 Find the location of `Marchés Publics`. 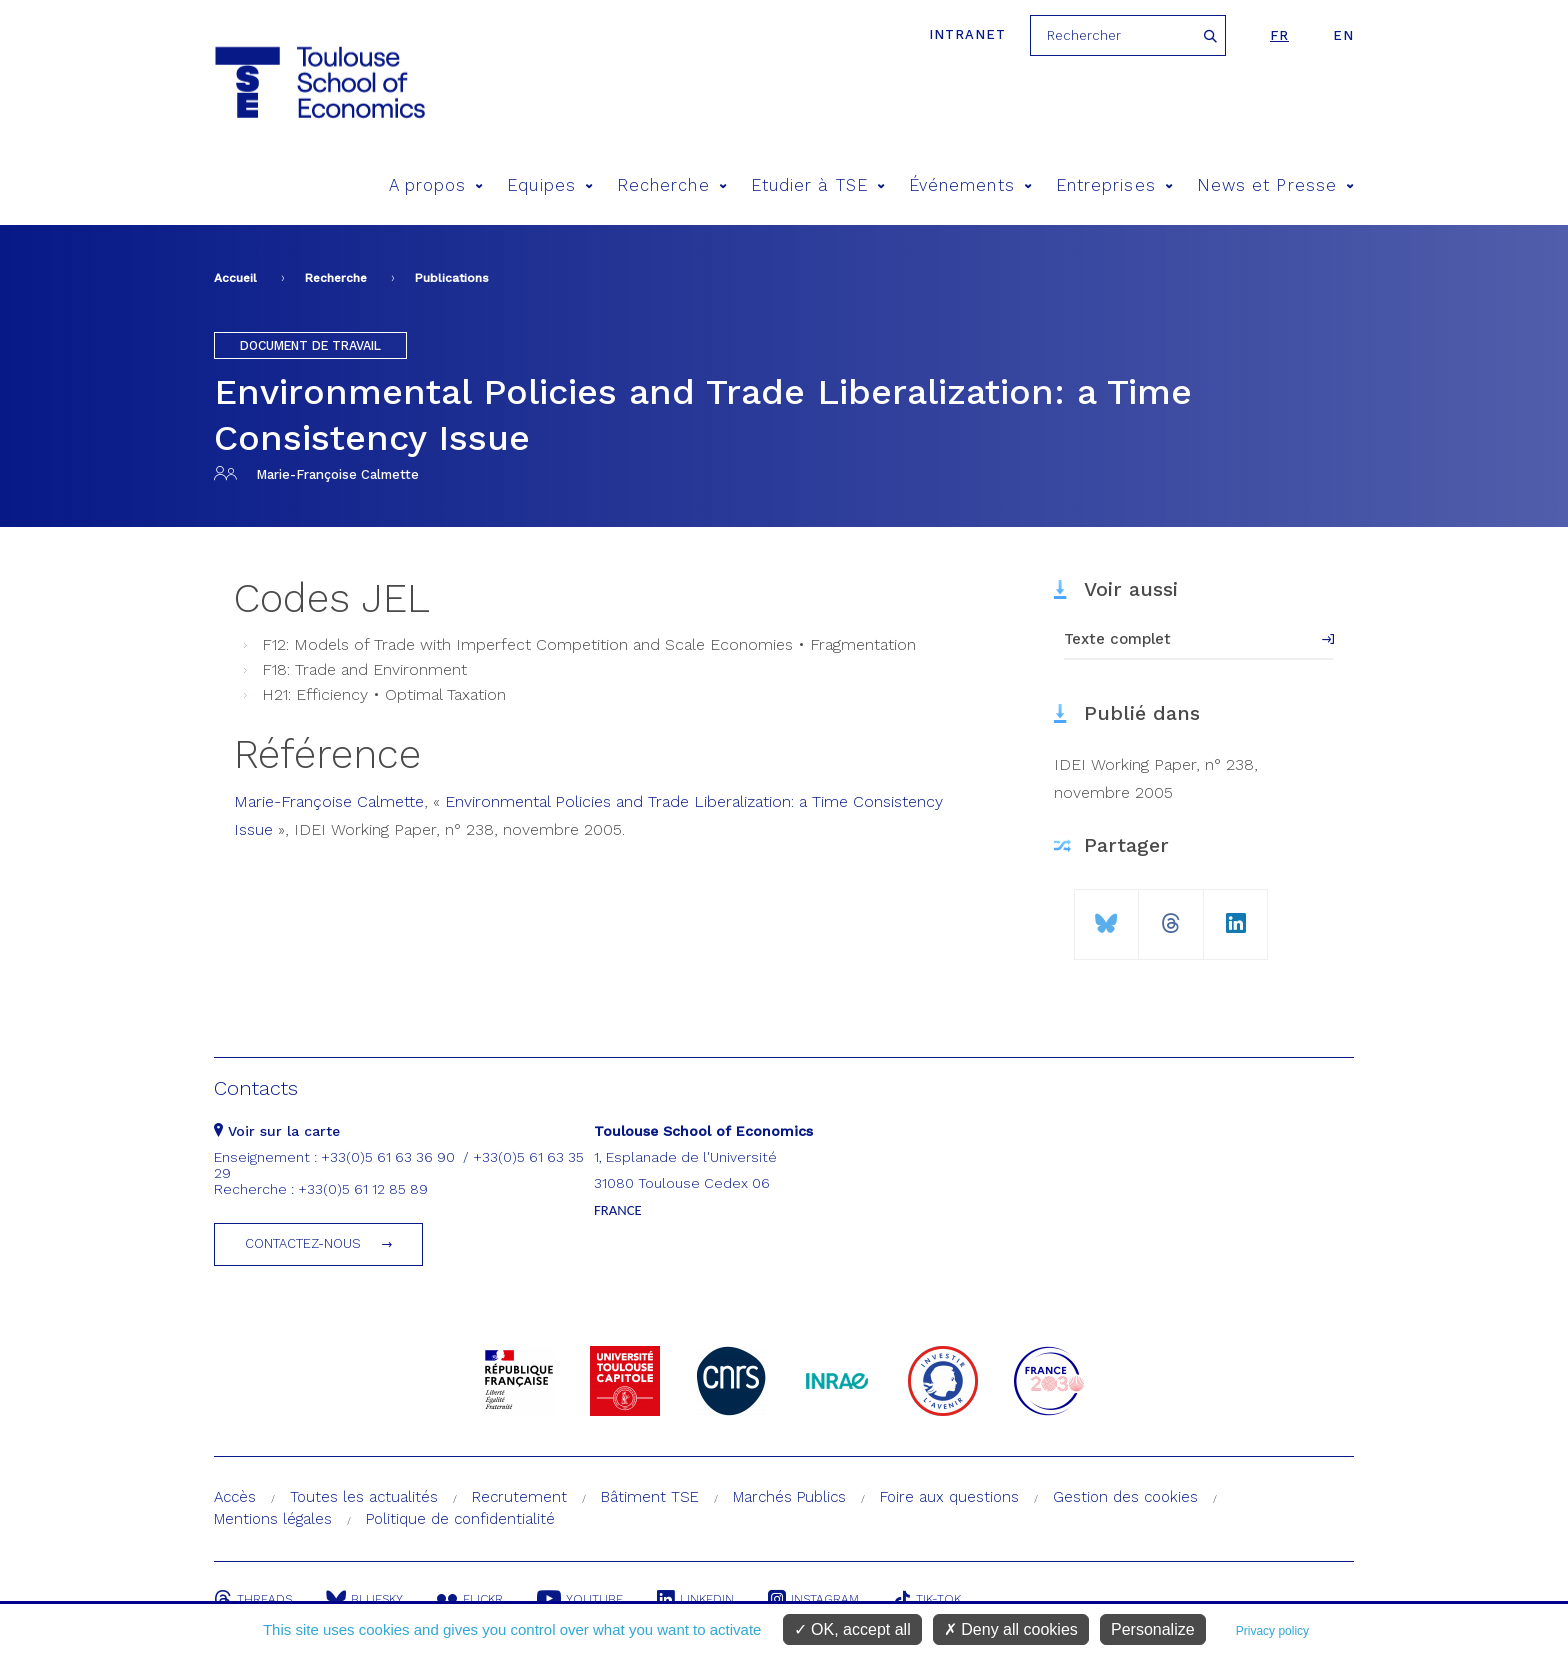

Marchés Publics is located at coordinates (789, 1497).